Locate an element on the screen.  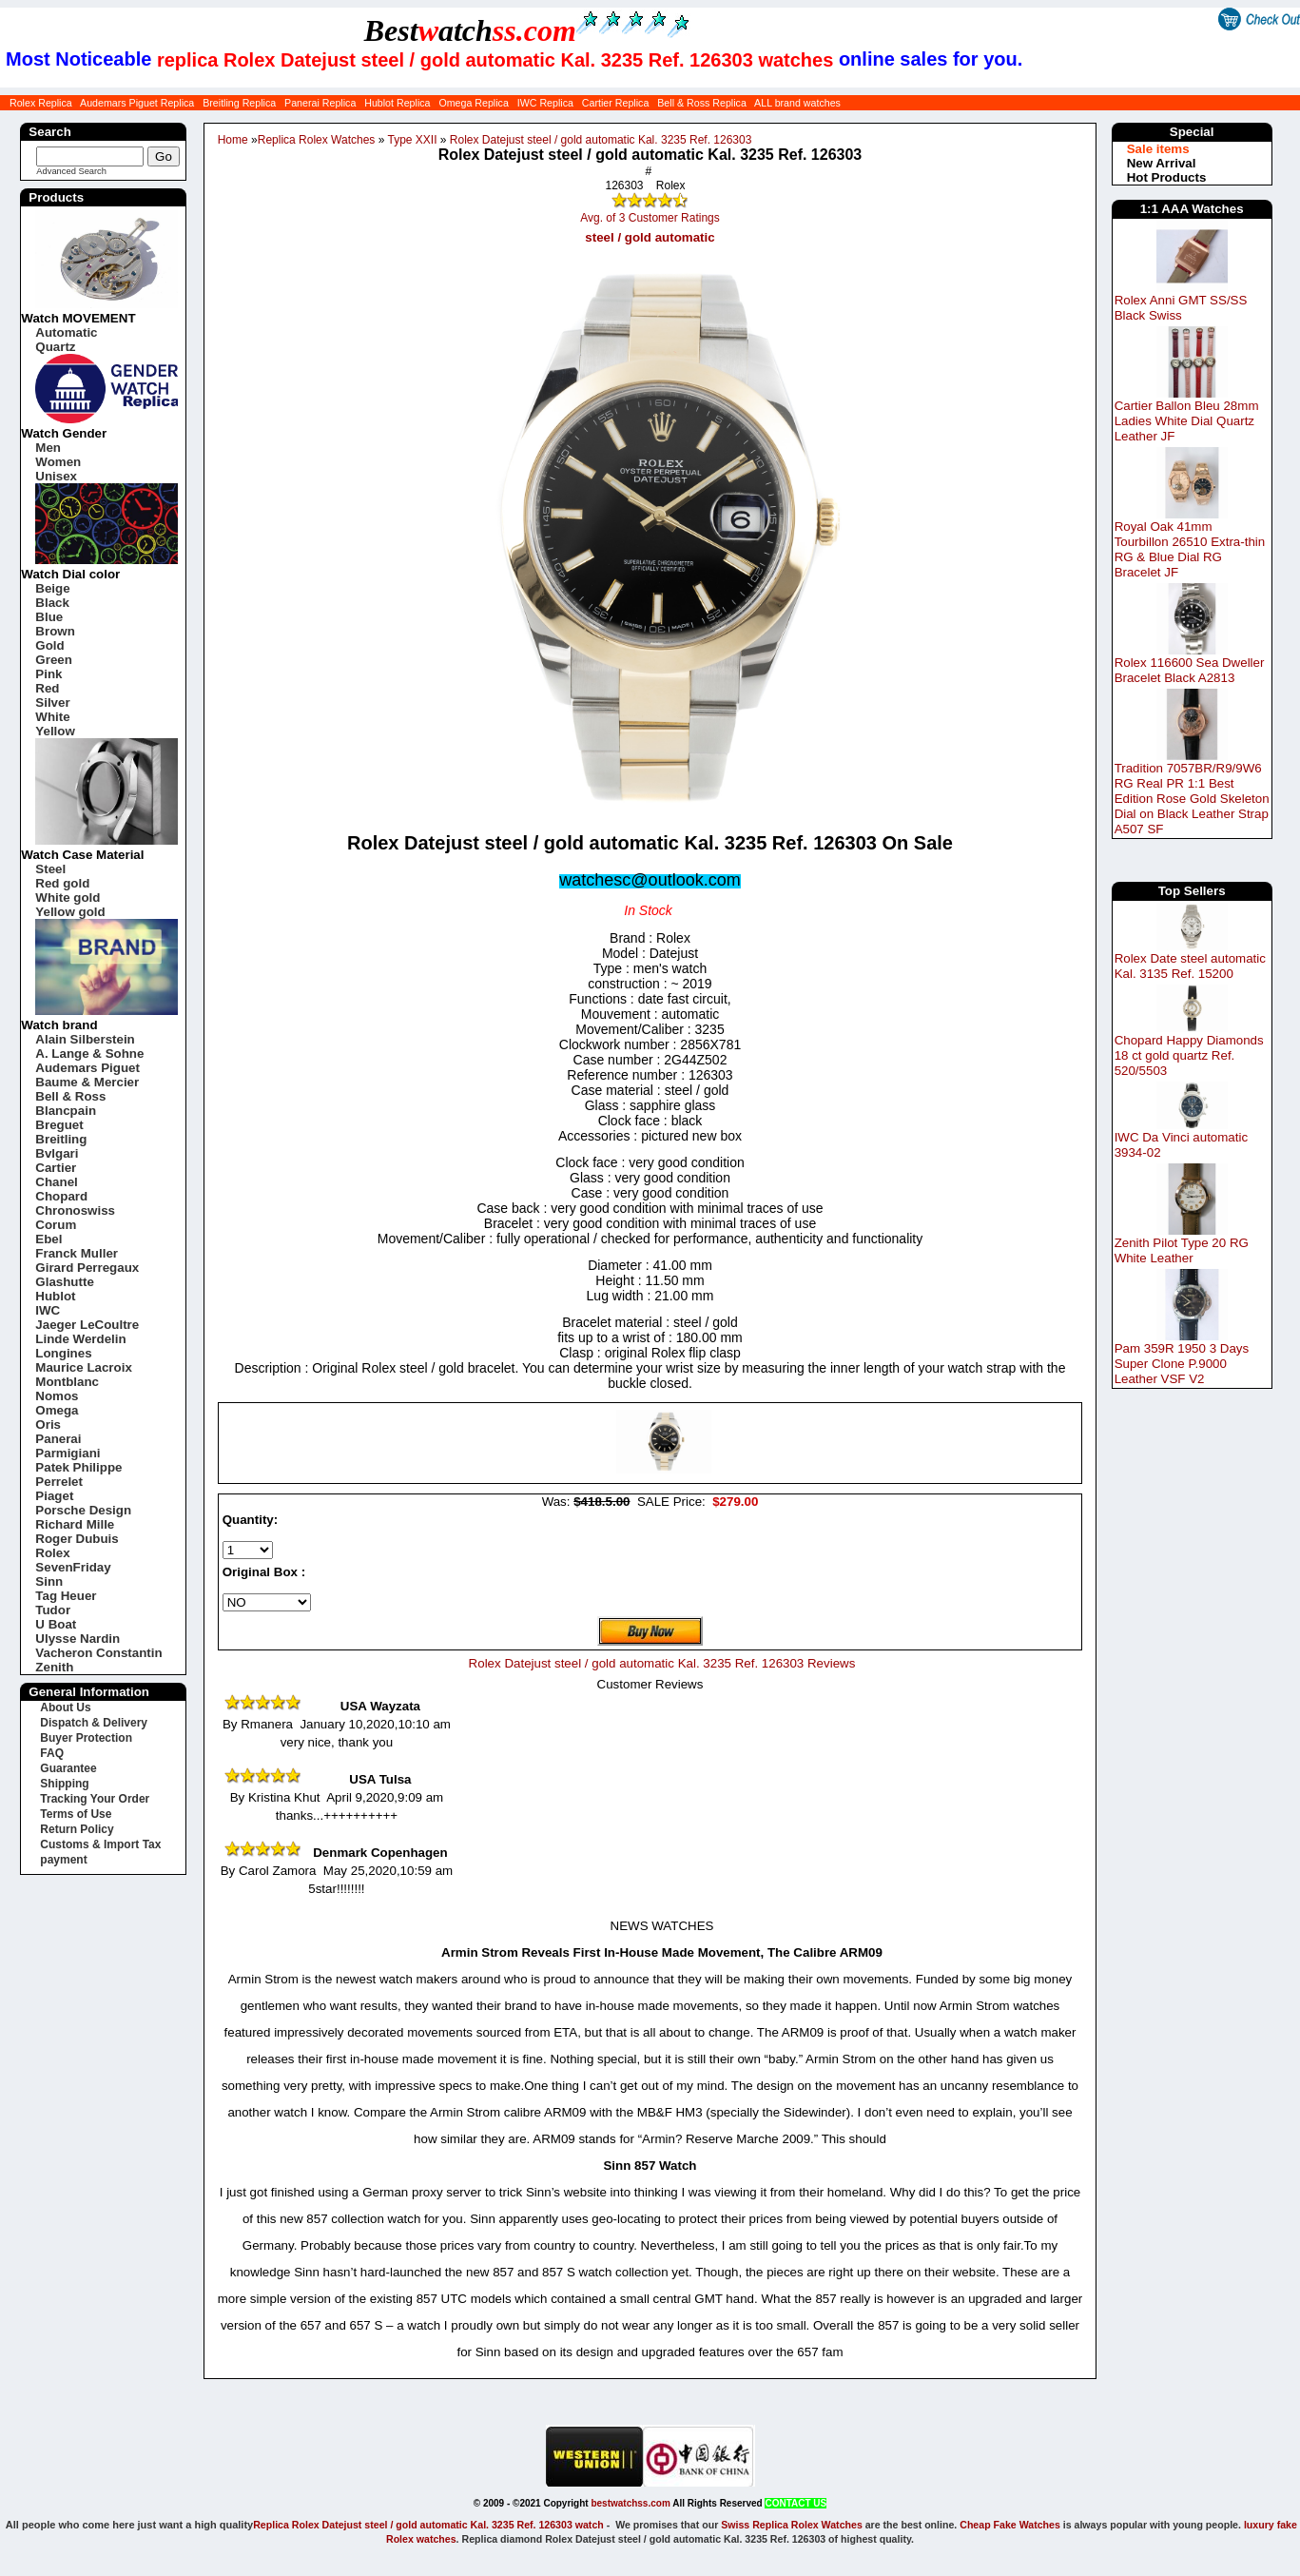
Baume & Mercier is located at coordinates (87, 1082).